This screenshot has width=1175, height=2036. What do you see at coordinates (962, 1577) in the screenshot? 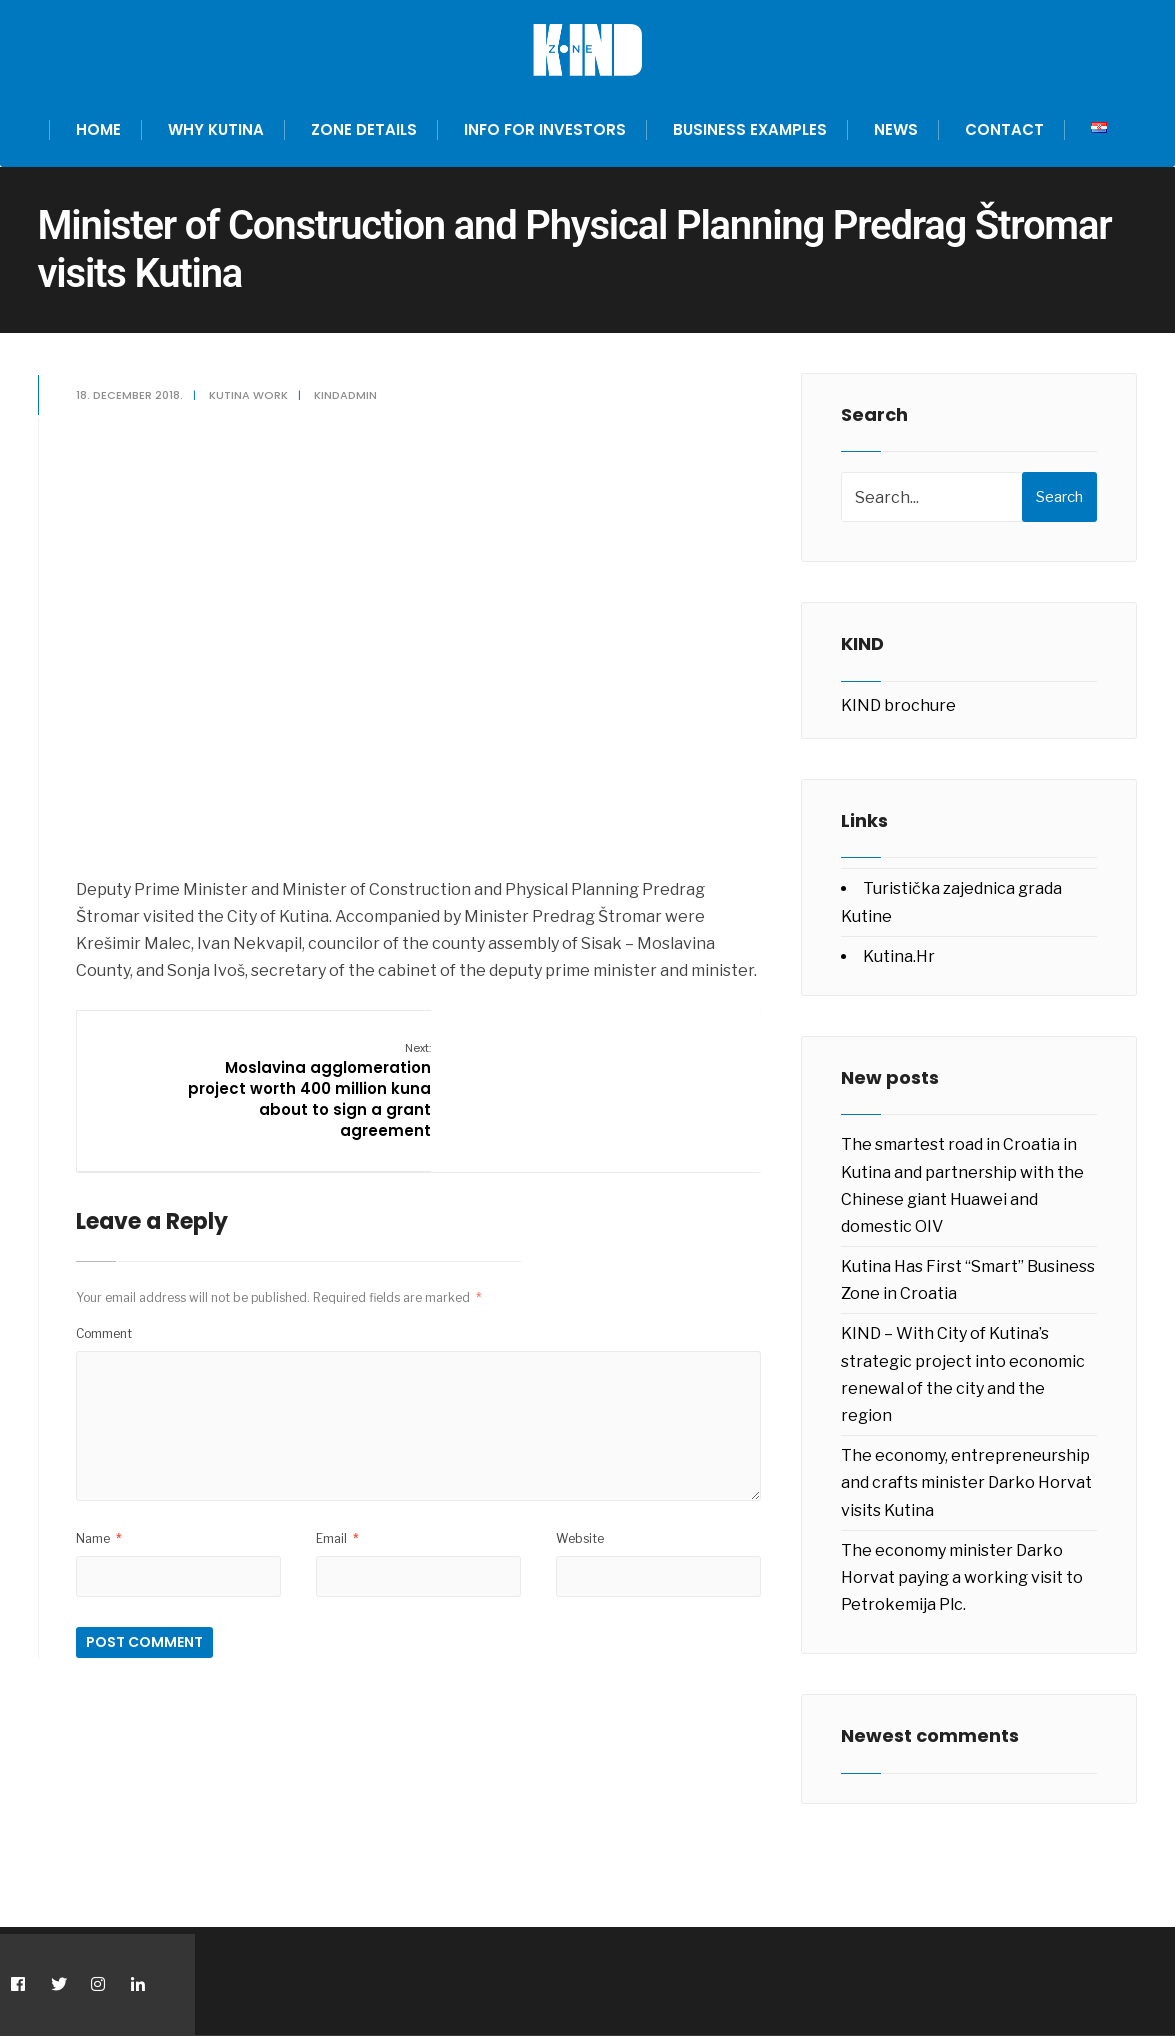
I see `The economy minister Darko Horvat paying a working visit to Petrokemija Plc.` at bounding box center [962, 1577].